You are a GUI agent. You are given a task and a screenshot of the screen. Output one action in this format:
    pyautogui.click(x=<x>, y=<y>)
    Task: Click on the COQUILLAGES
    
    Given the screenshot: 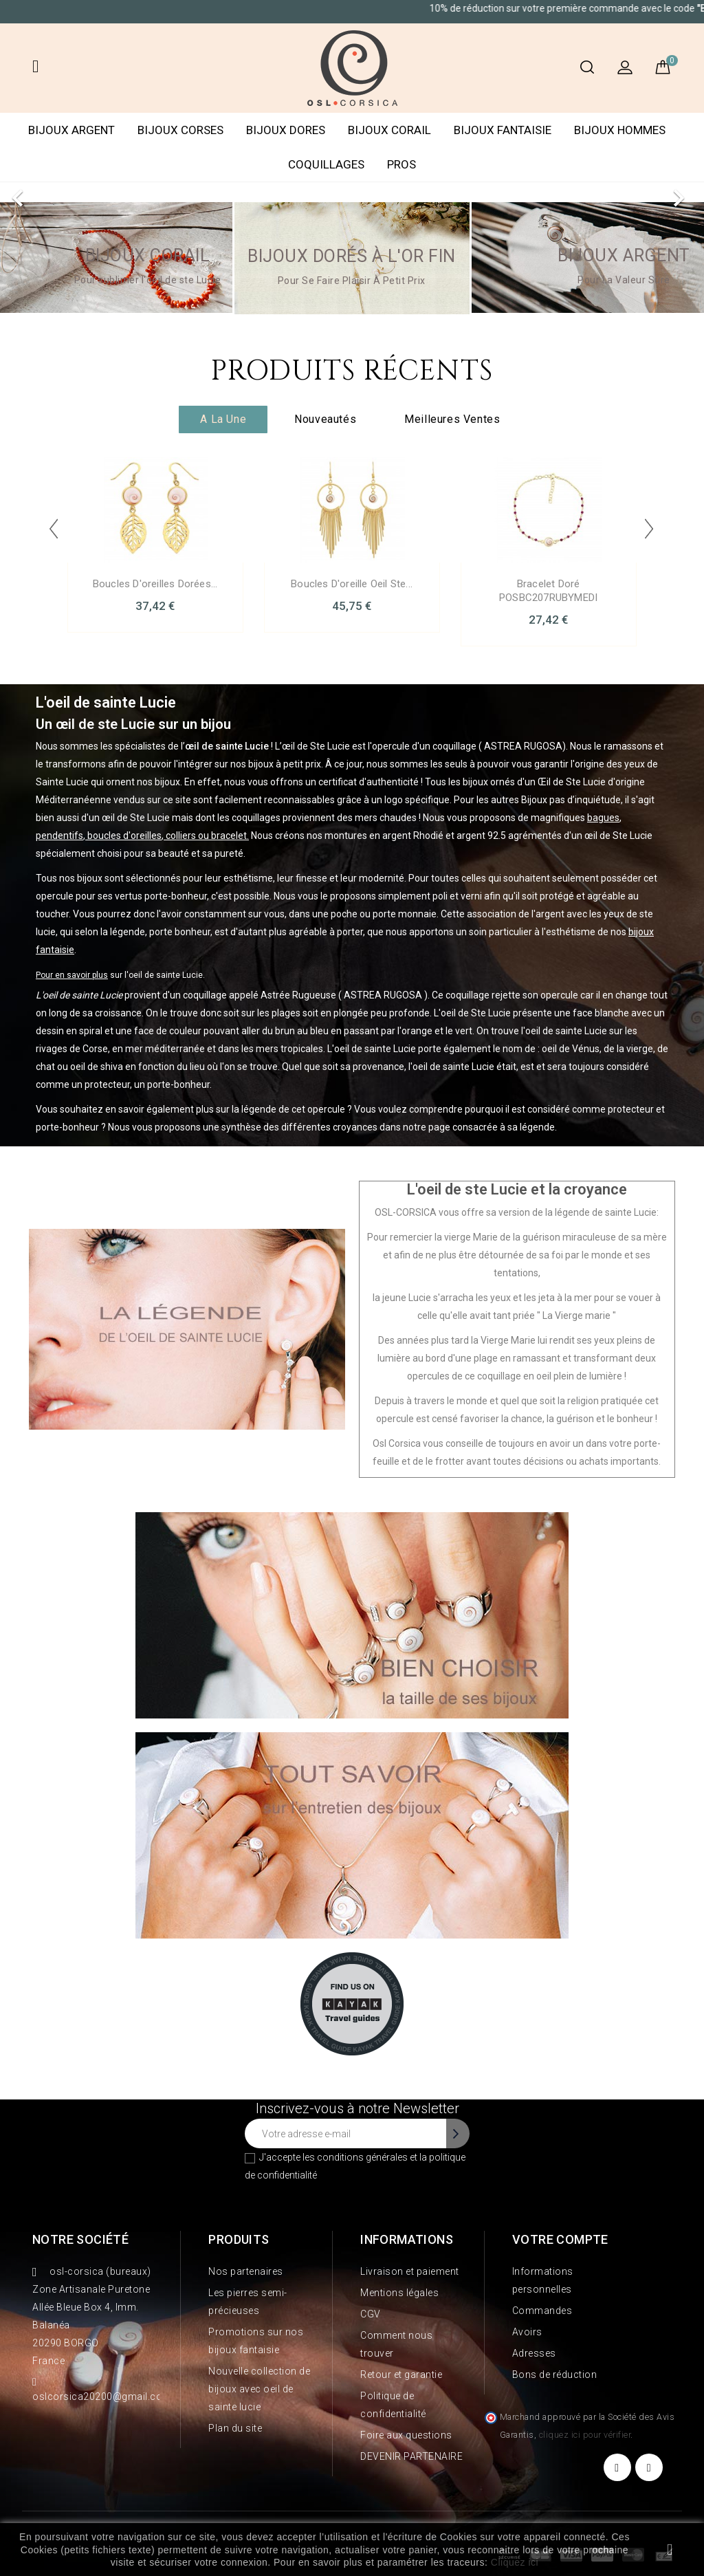 What is the action you would take?
    pyautogui.click(x=326, y=164)
    